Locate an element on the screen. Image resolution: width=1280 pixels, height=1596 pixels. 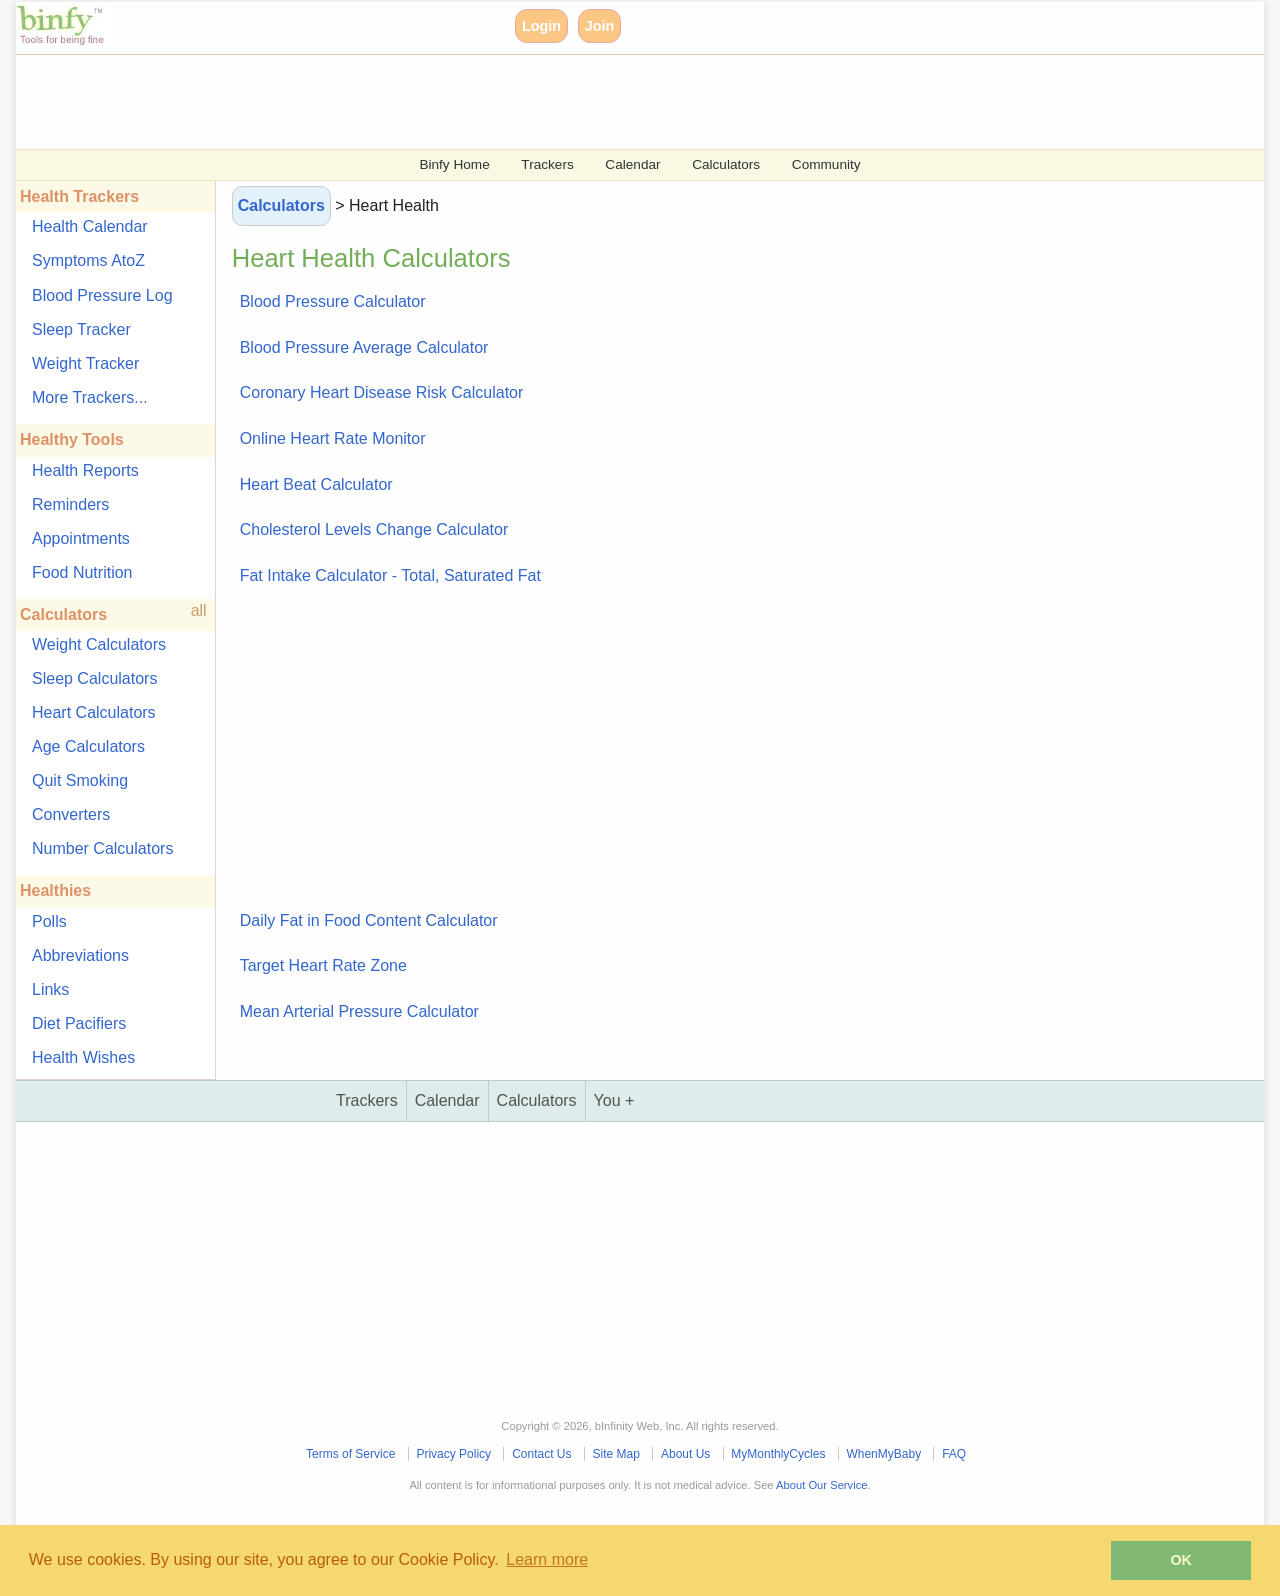
Calculators is located at coordinates (726, 164).